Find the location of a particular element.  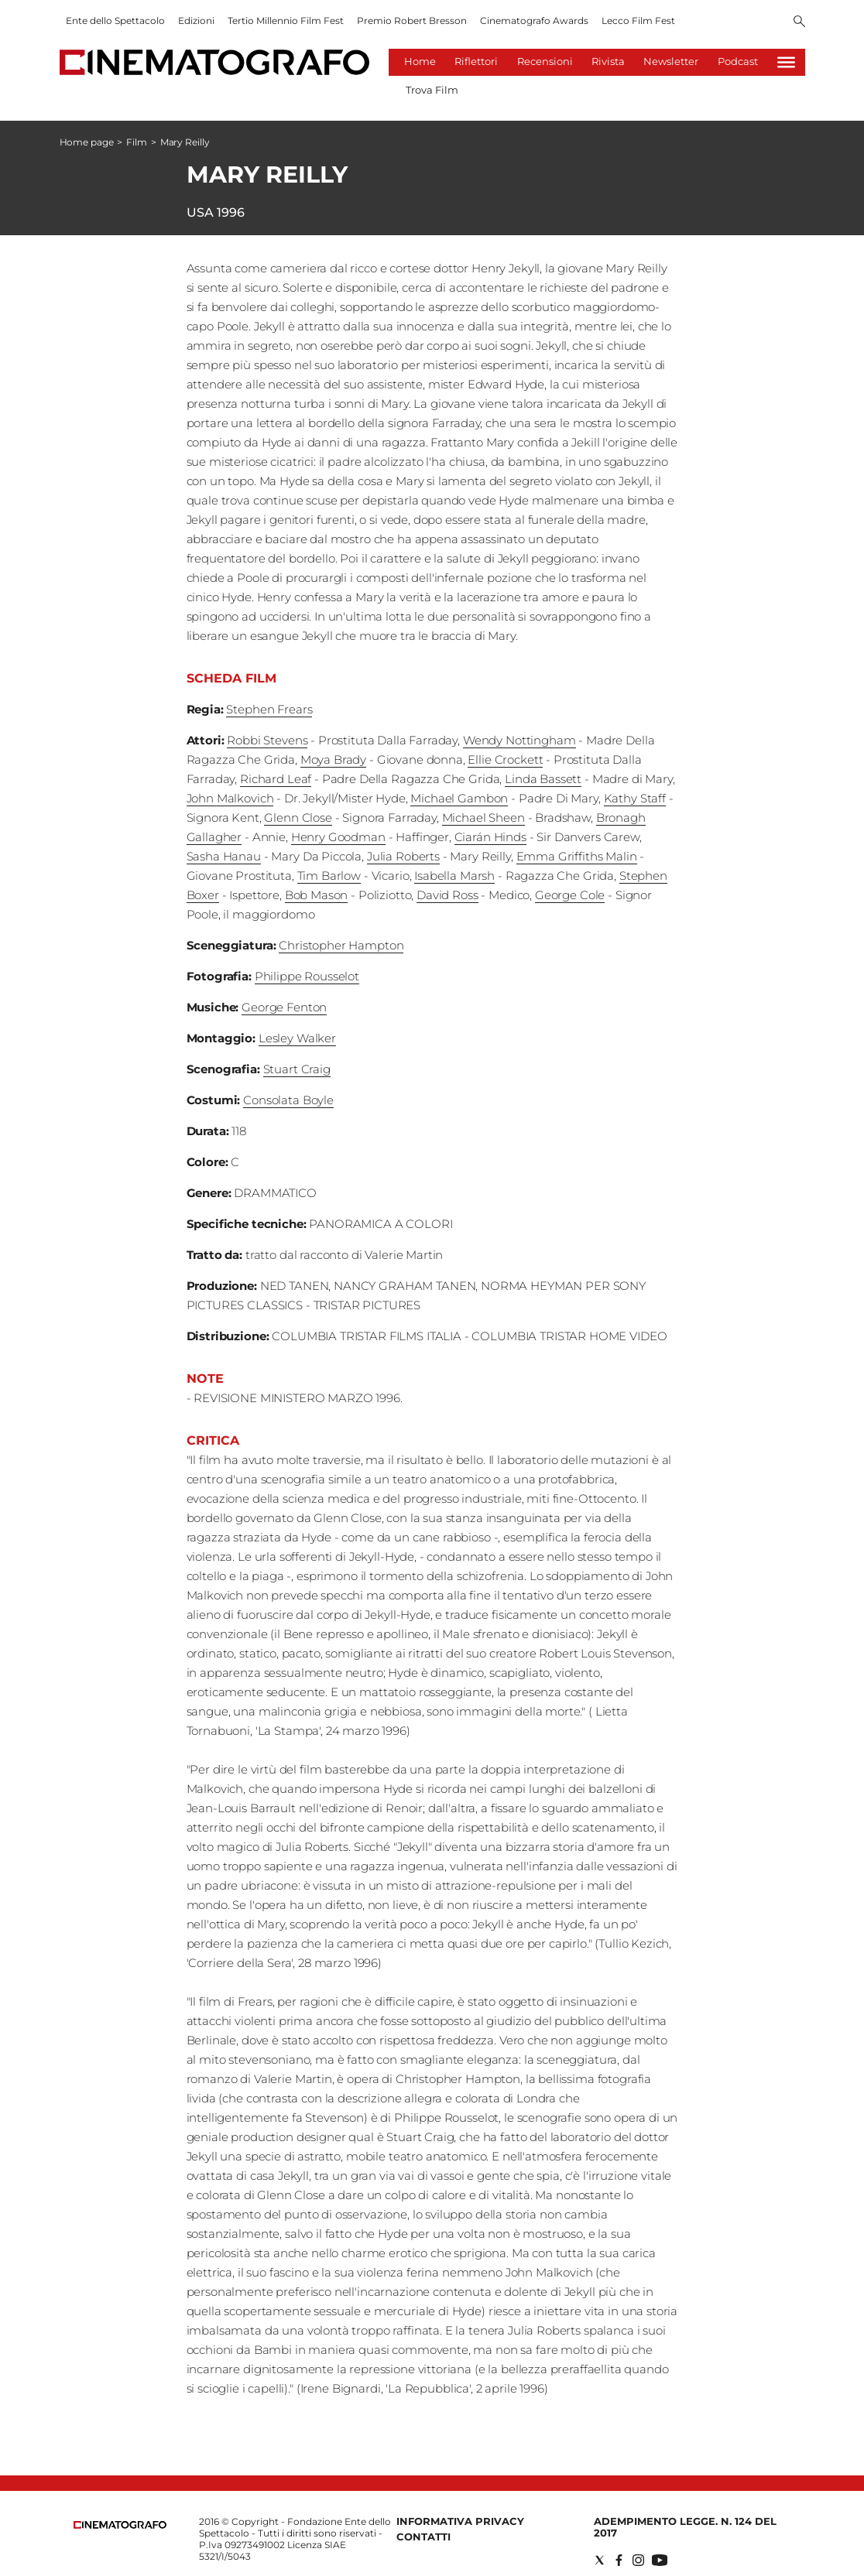

Wendy Nottingham is located at coordinates (519, 740).